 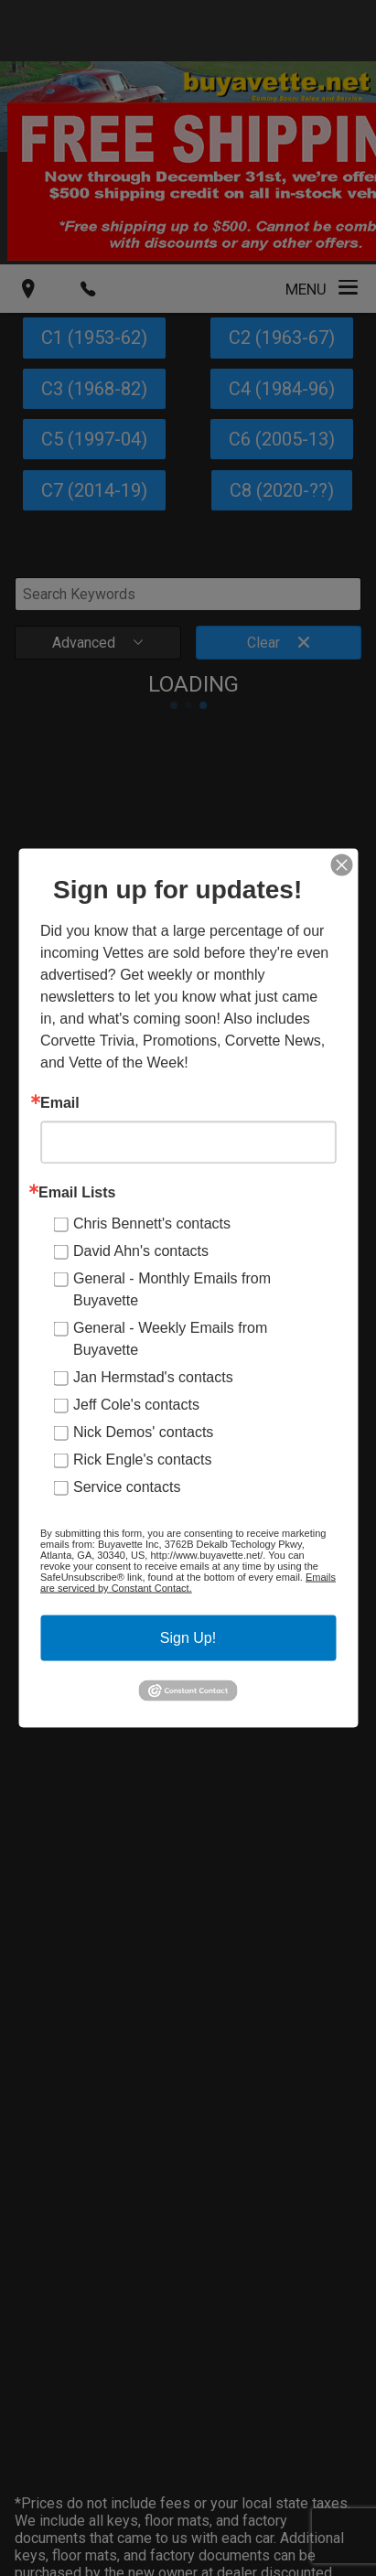 What do you see at coordinates (141, 1251) in the screenshot?
I see `David Ahn's contacts` at bounding box center [141, 1251].